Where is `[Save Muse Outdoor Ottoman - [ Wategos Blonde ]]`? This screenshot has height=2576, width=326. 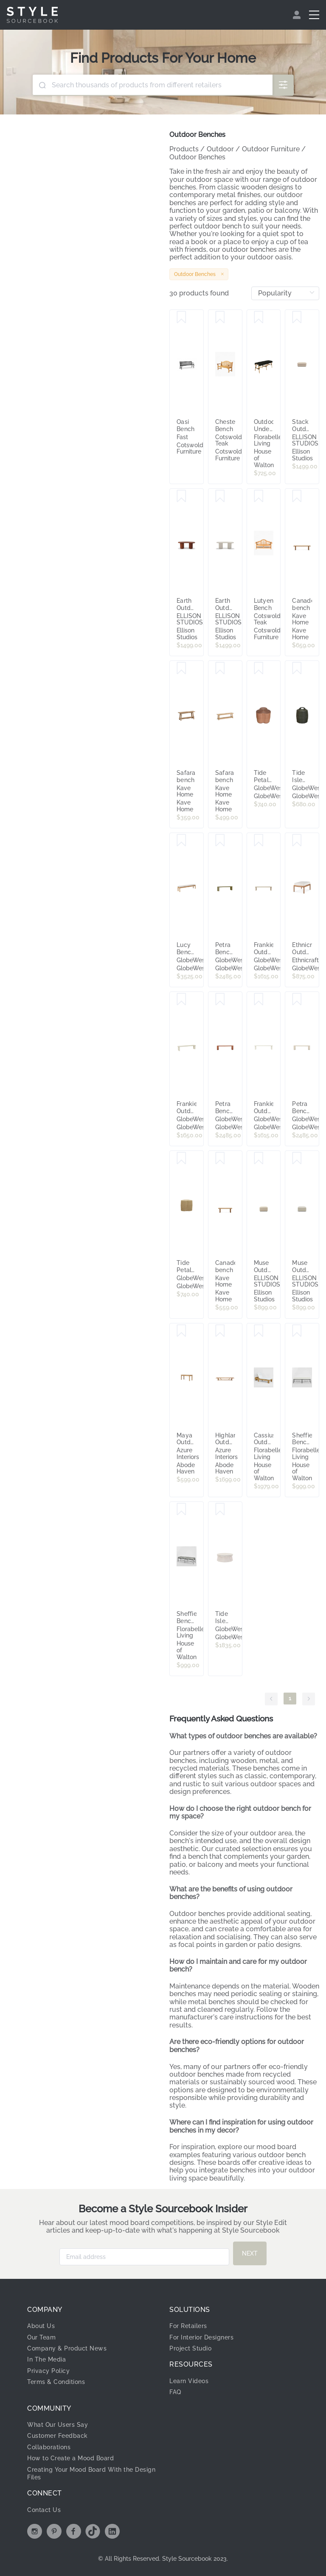 [Save Muse Outdoor Ottoman - [ Wategos Blonde ]] is located at coordinates (259, 1158).